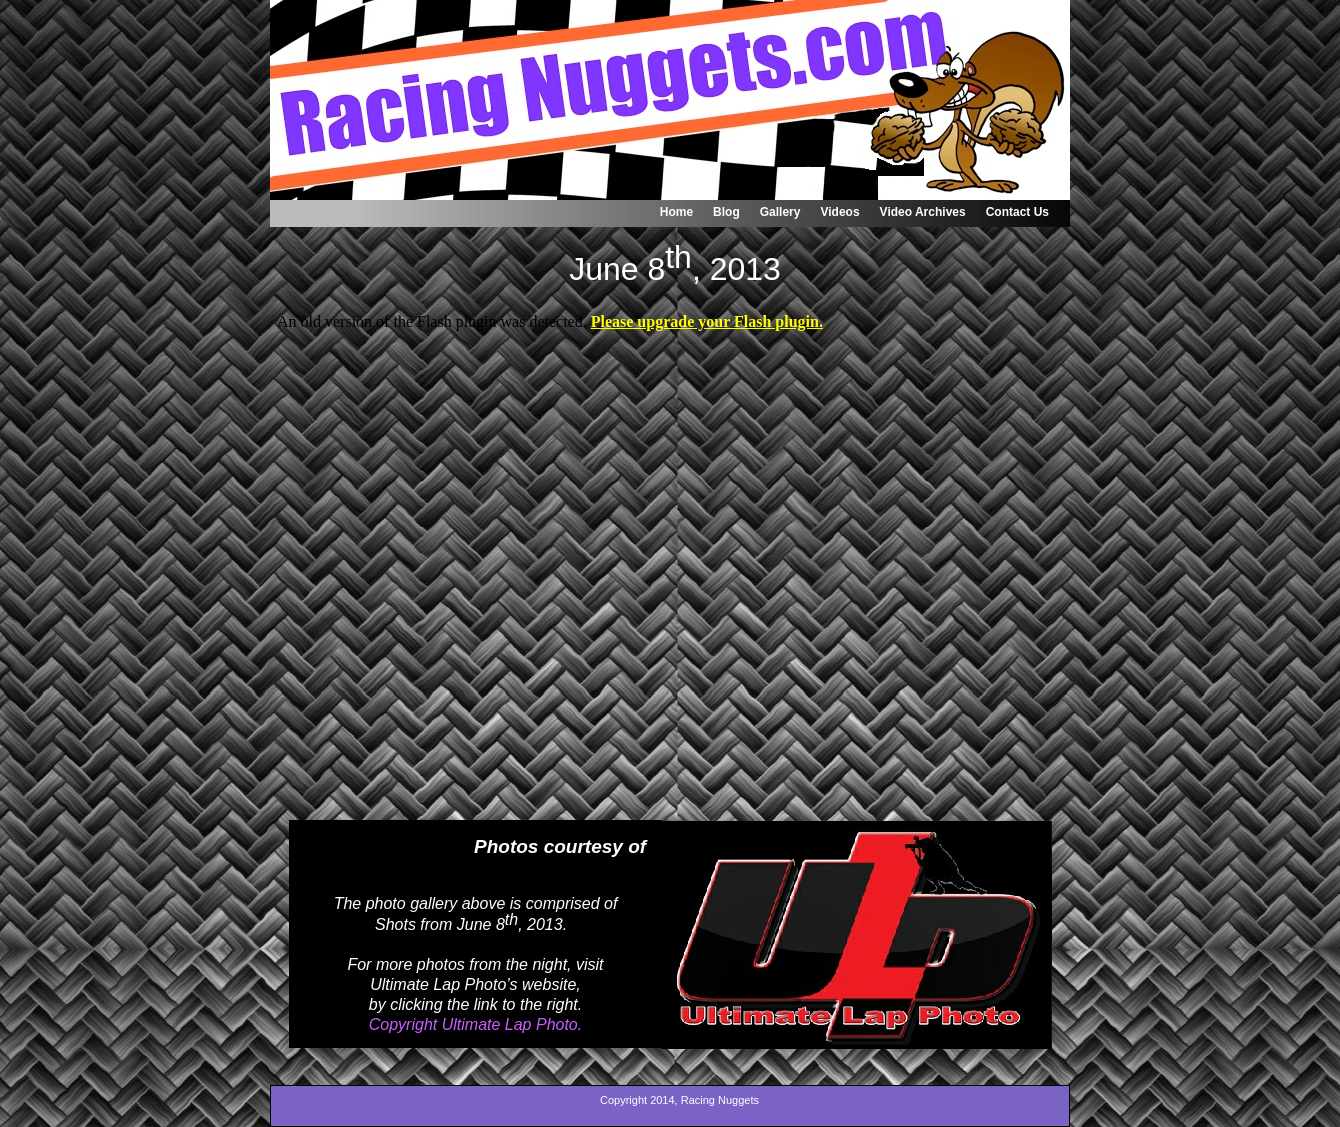 The height and width of the screenshot is (1127, 1340). What do you see at coordinates (923, 212) in the screenshot?
I see `Video Archives` at bounding box center [923, 212].